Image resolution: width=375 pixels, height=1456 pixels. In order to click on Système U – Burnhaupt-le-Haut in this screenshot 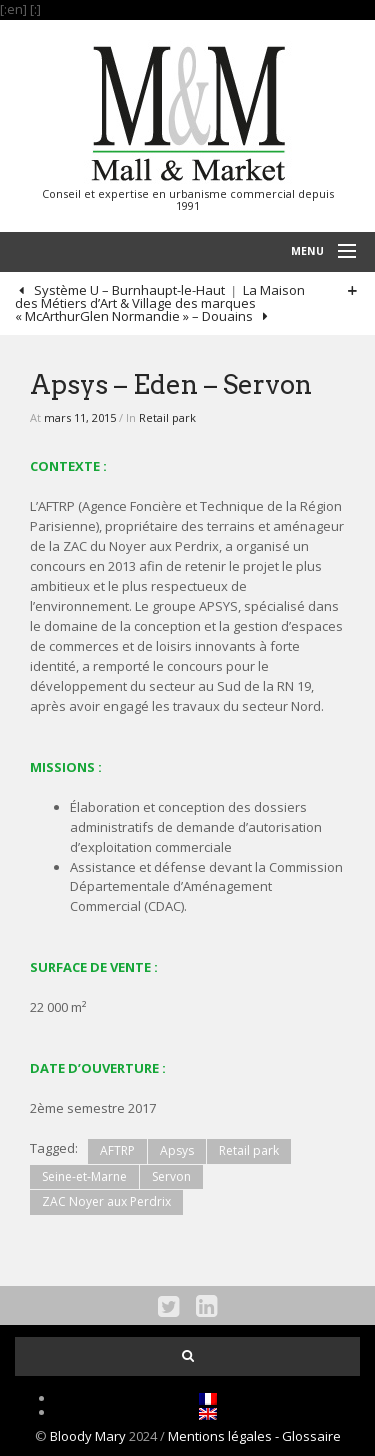, I will do `click(128, 290)`.